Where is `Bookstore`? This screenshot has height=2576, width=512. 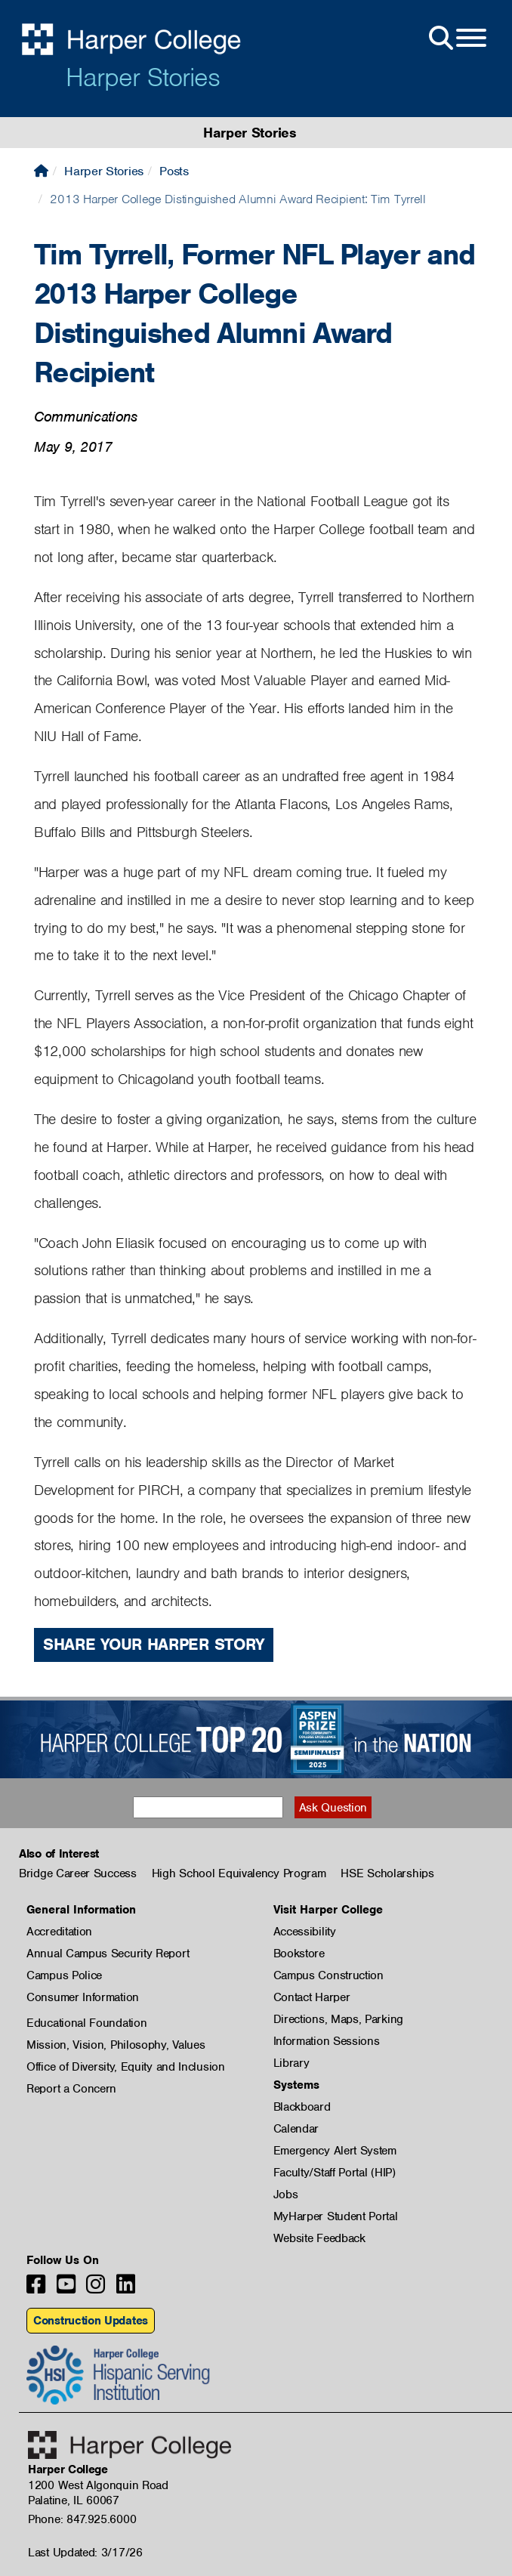
Bookstore is located at coordinates (299, 1953).